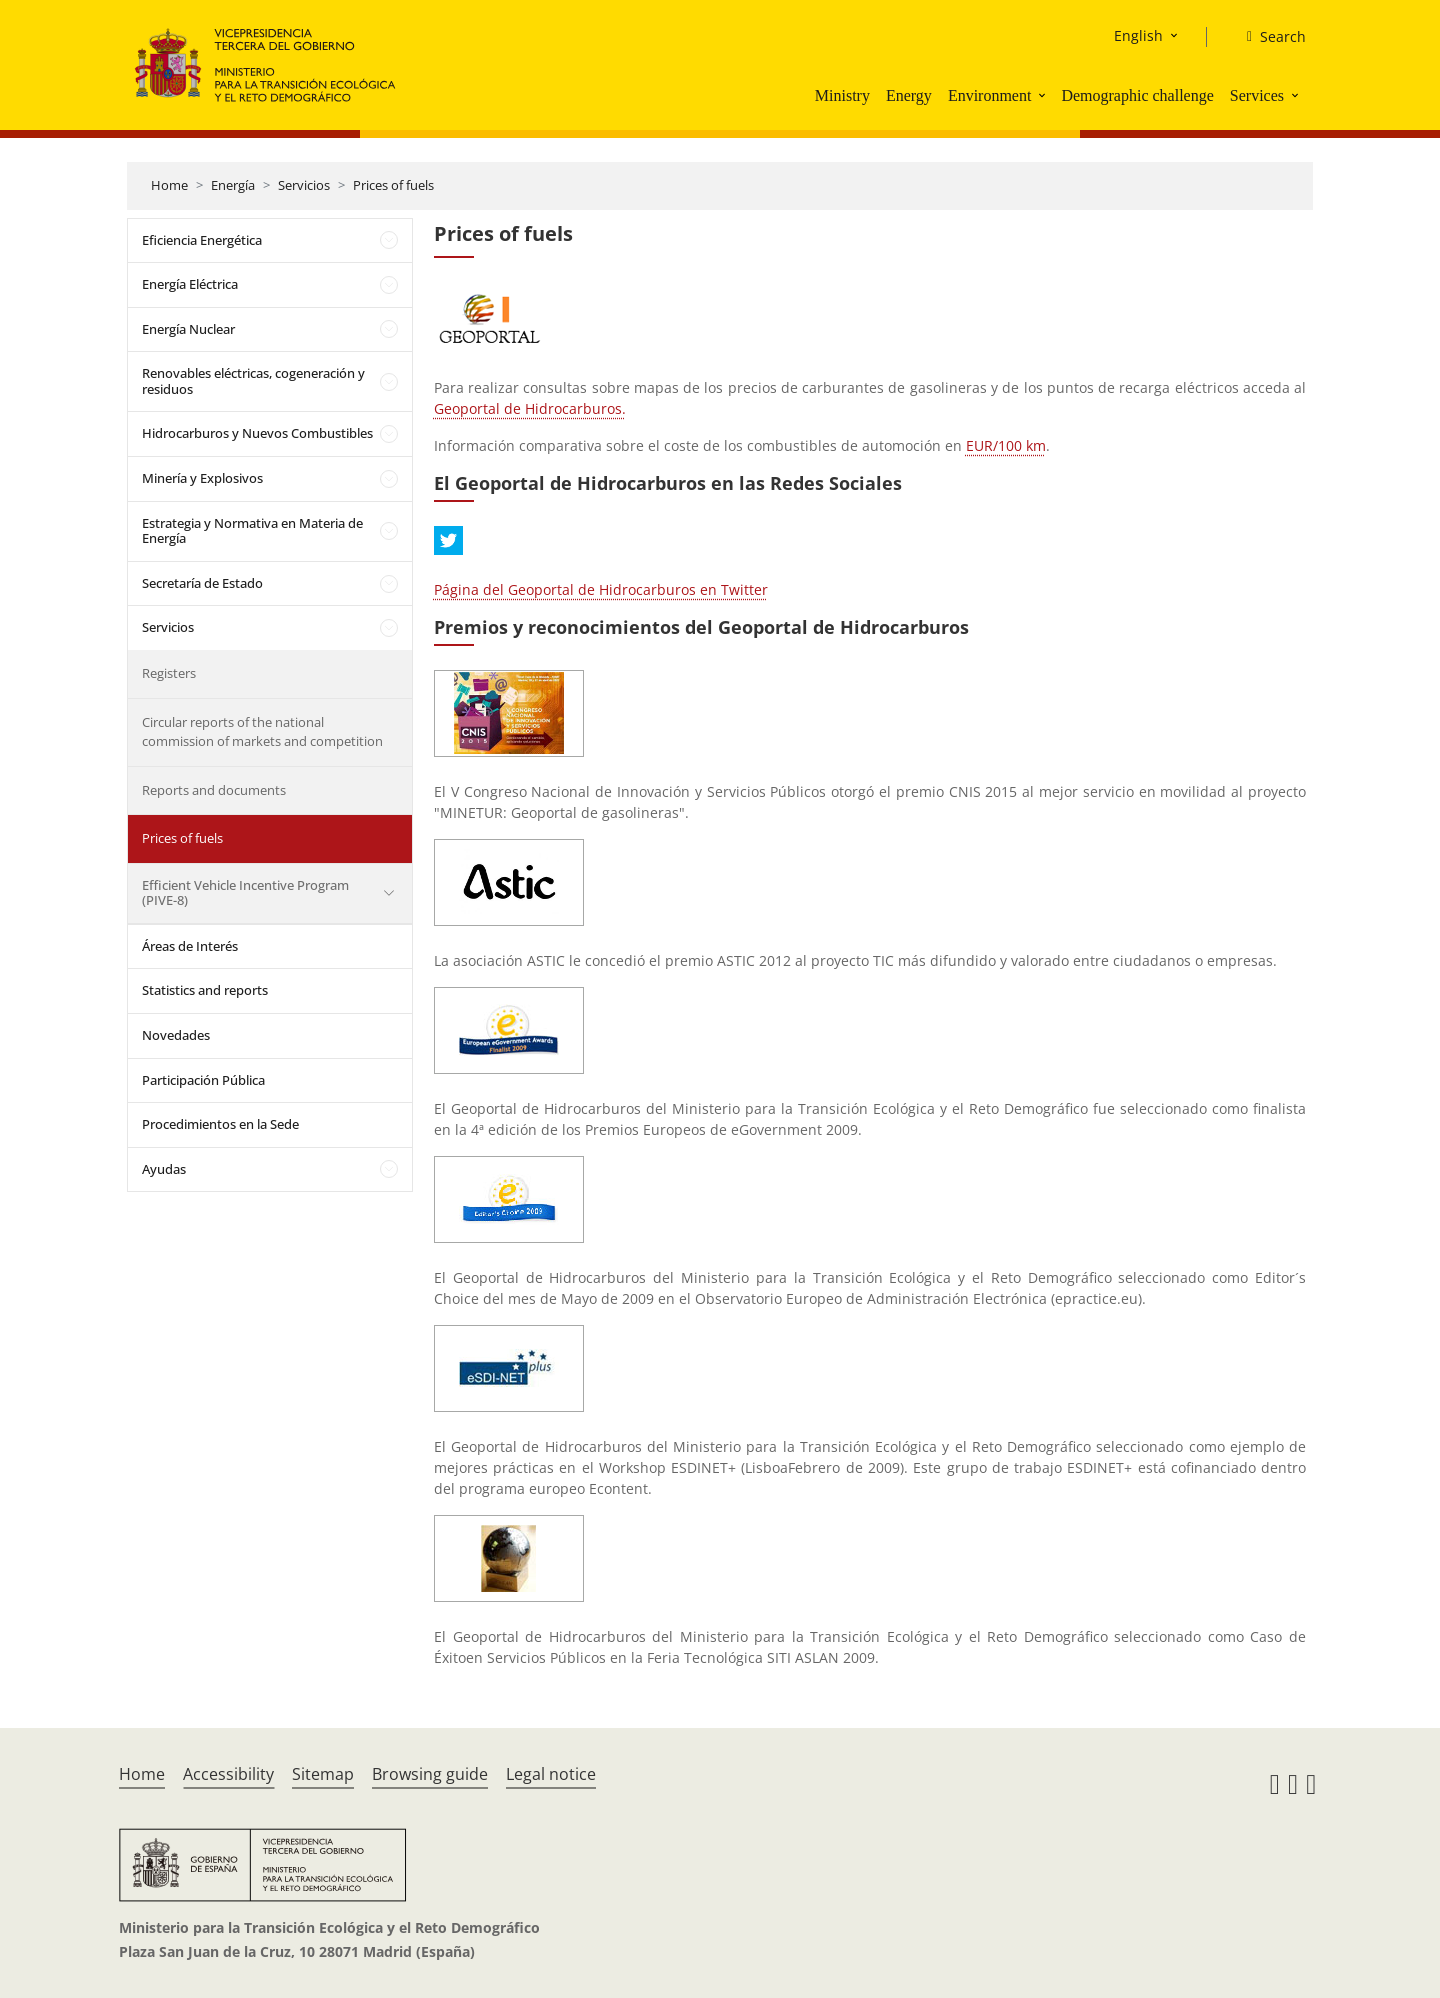 The height and width of the screenshot is (1998, 1440). What do you see at coordinates (253, 381) in the screenshot?
I see `Renovables eléctricas, cogeneración y residuos` at bounding box center [253, 381].